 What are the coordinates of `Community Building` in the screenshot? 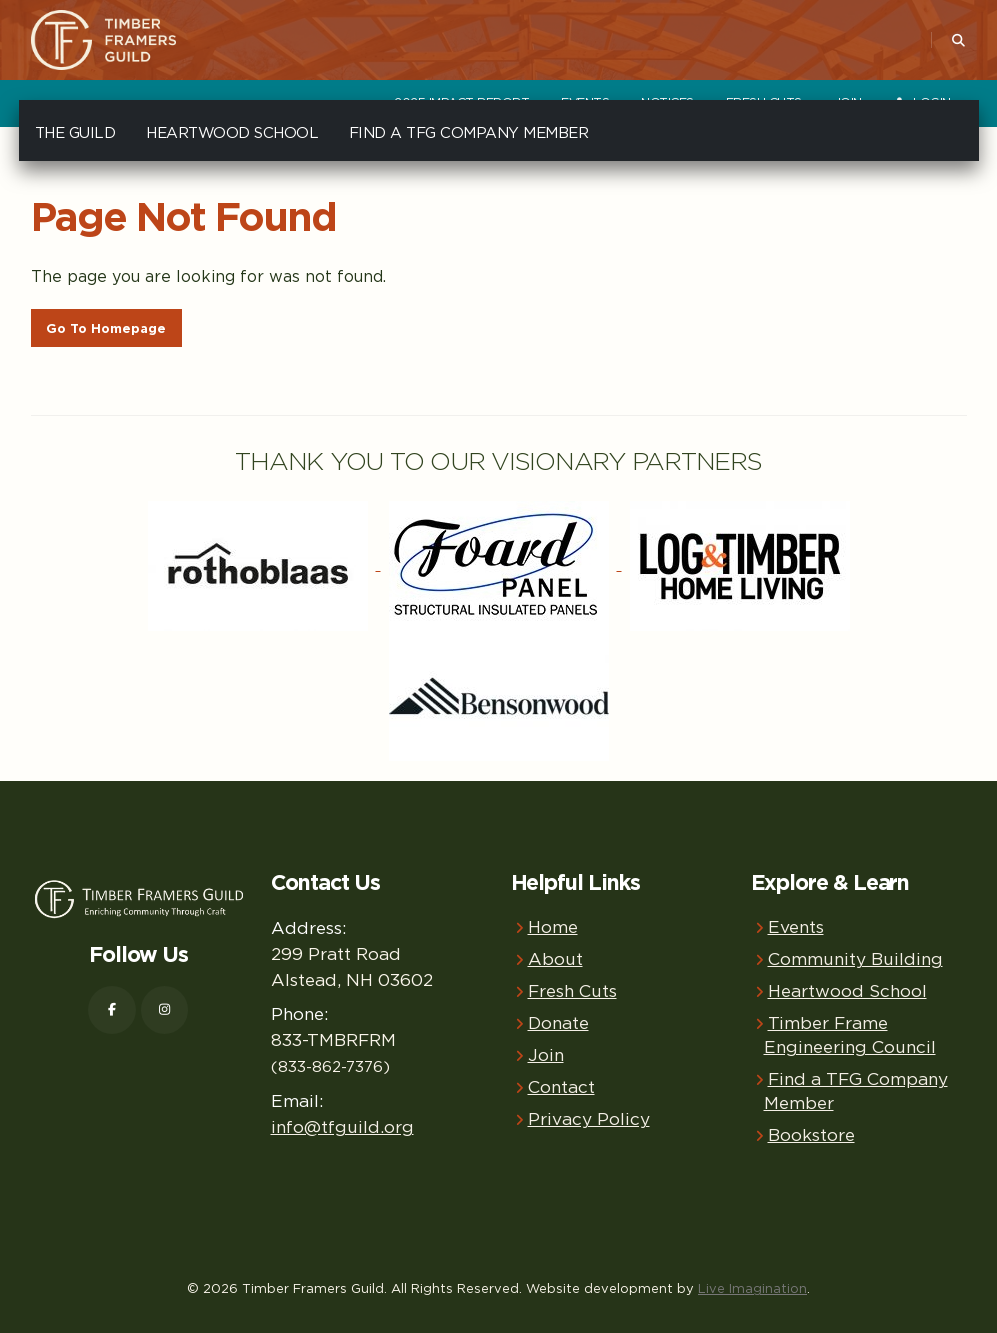 It's located at (855, 958).